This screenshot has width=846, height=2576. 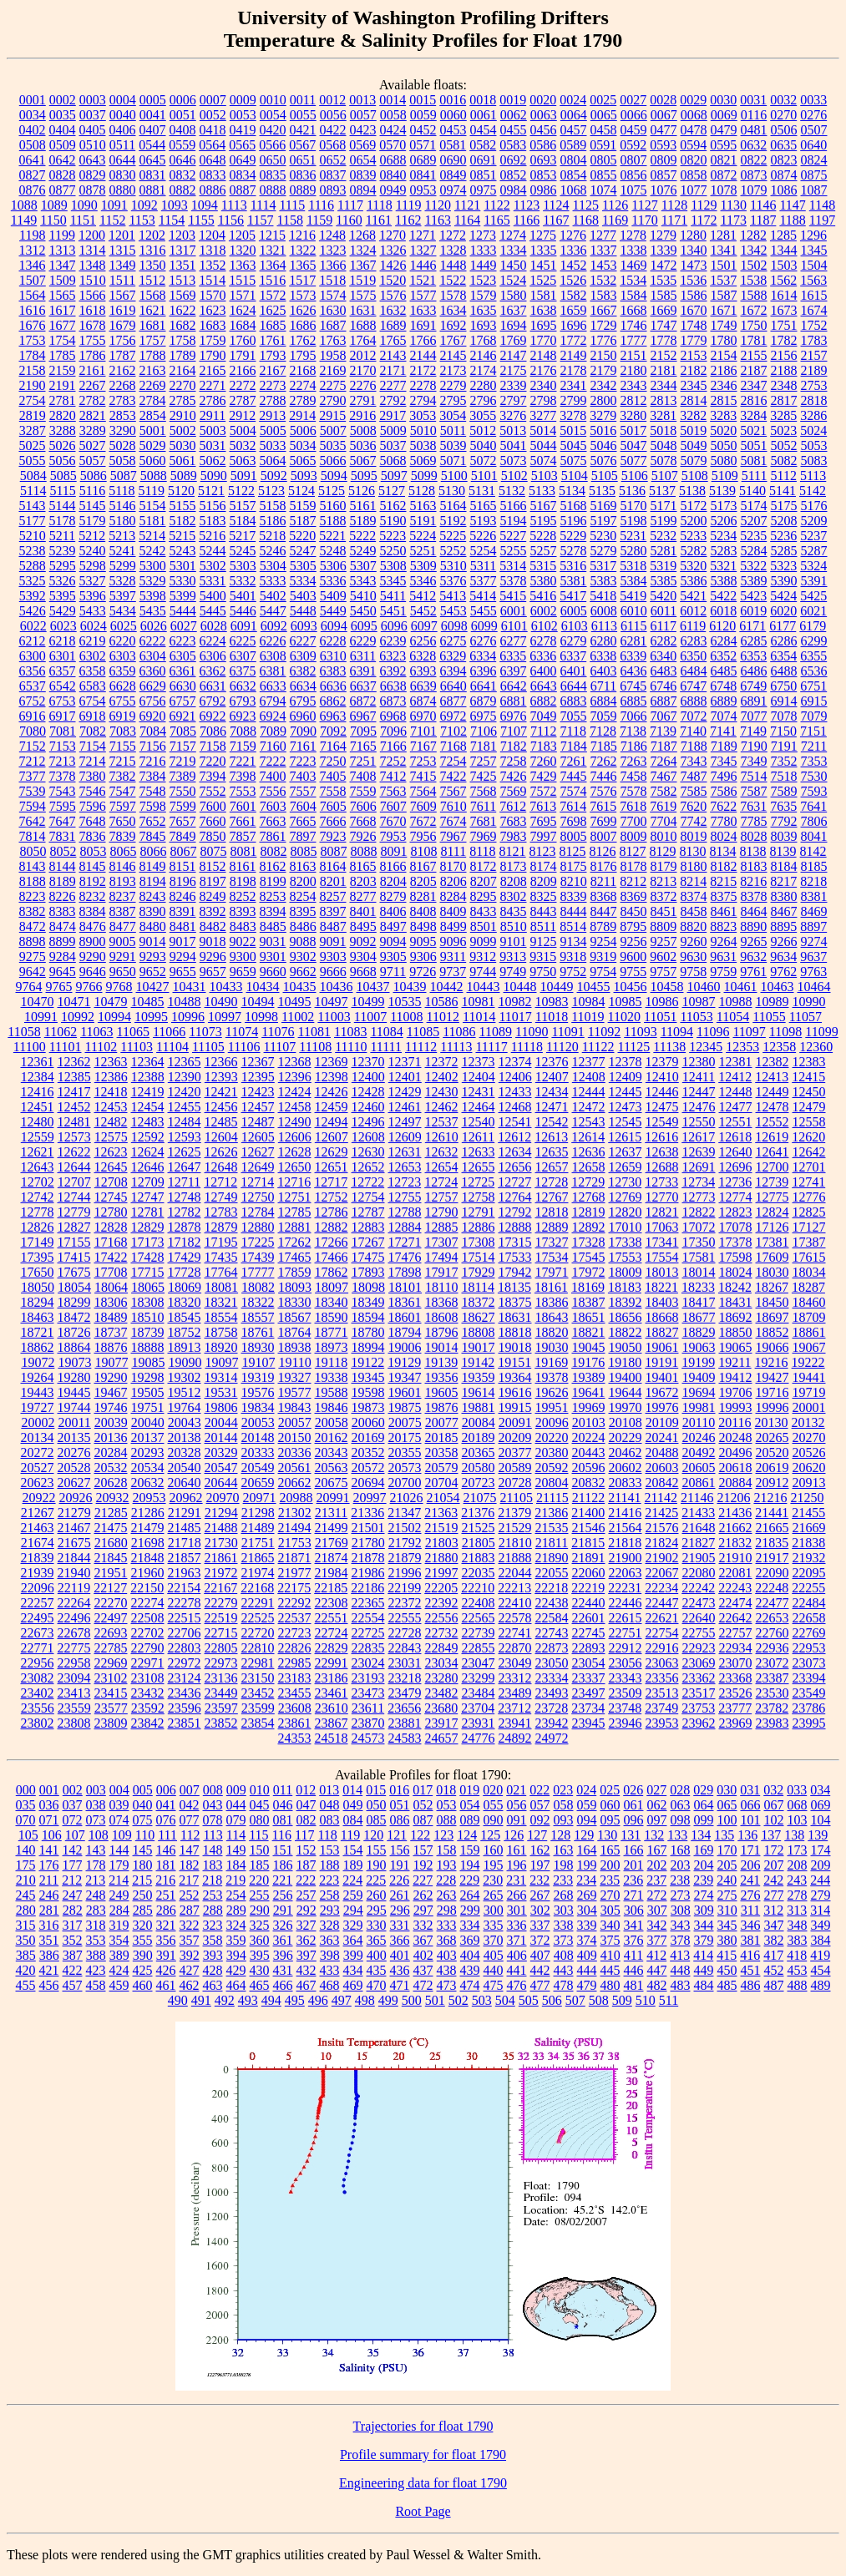 I want to click on 5145, so click(x=92, y=505).